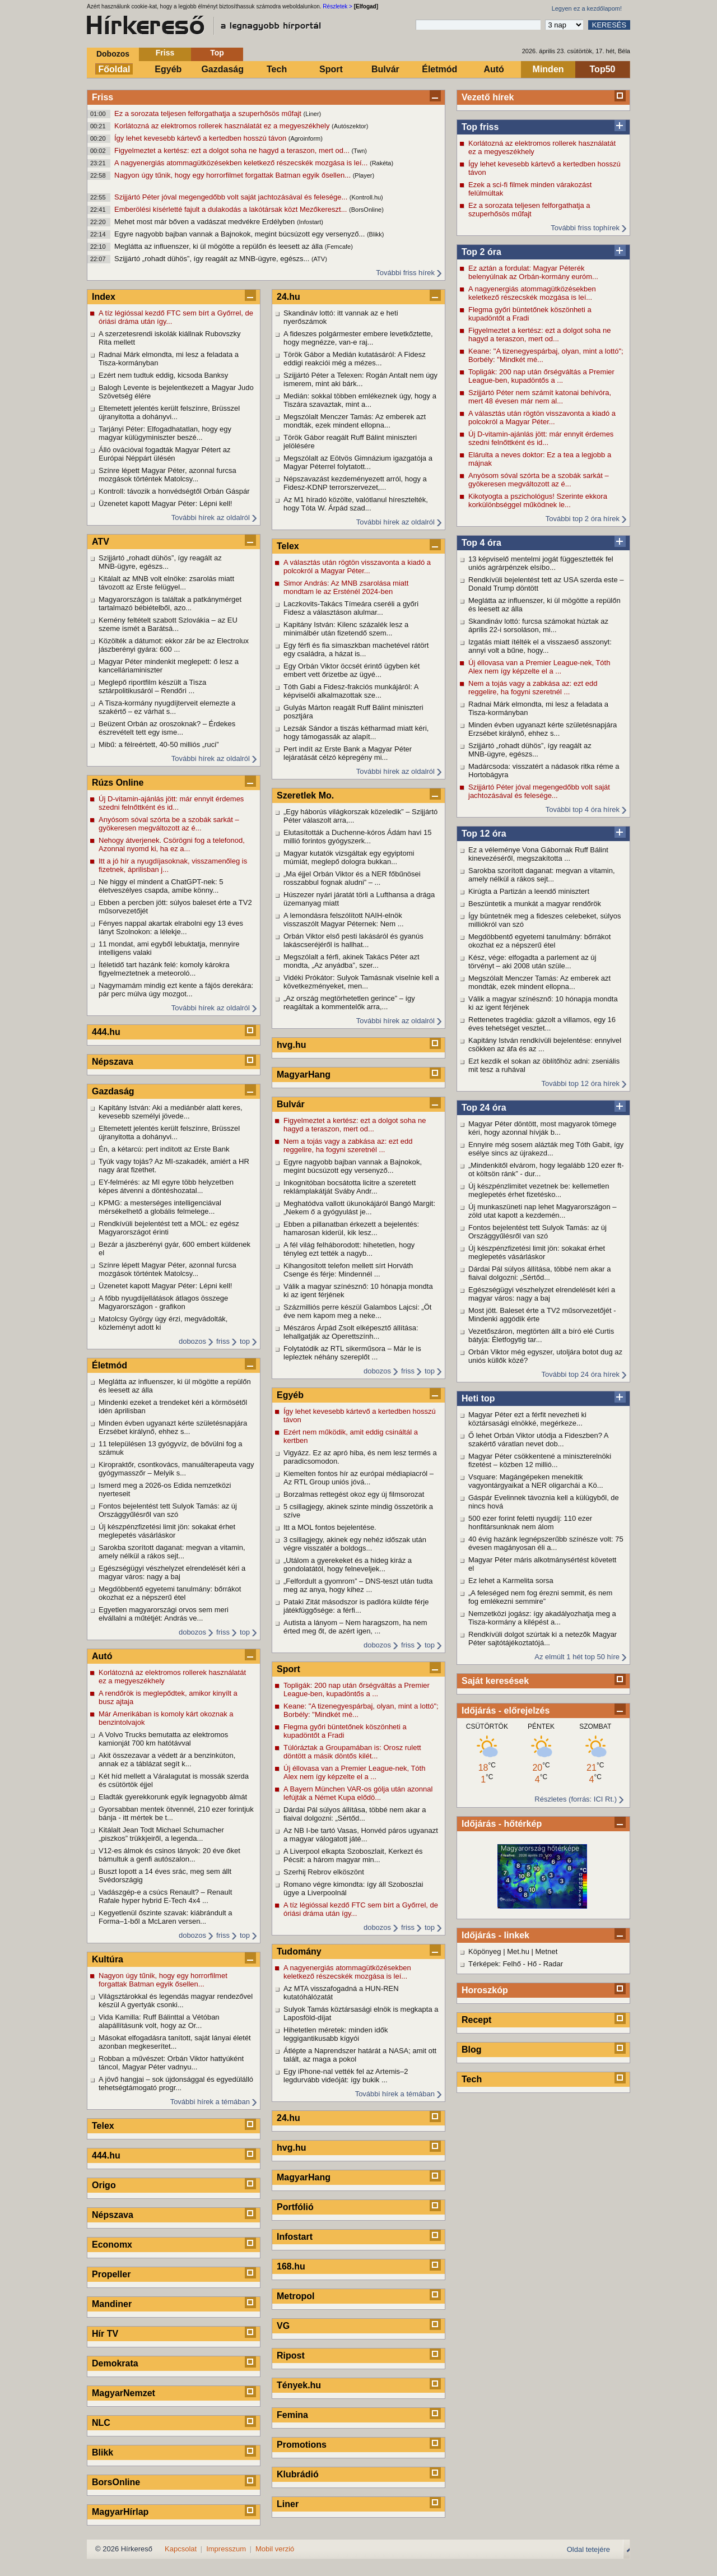 This screenshot has width=717, height=2576. Describe the element at coordinates (291, 1045) in the screenshot. I see `hvg.hu` at that location.